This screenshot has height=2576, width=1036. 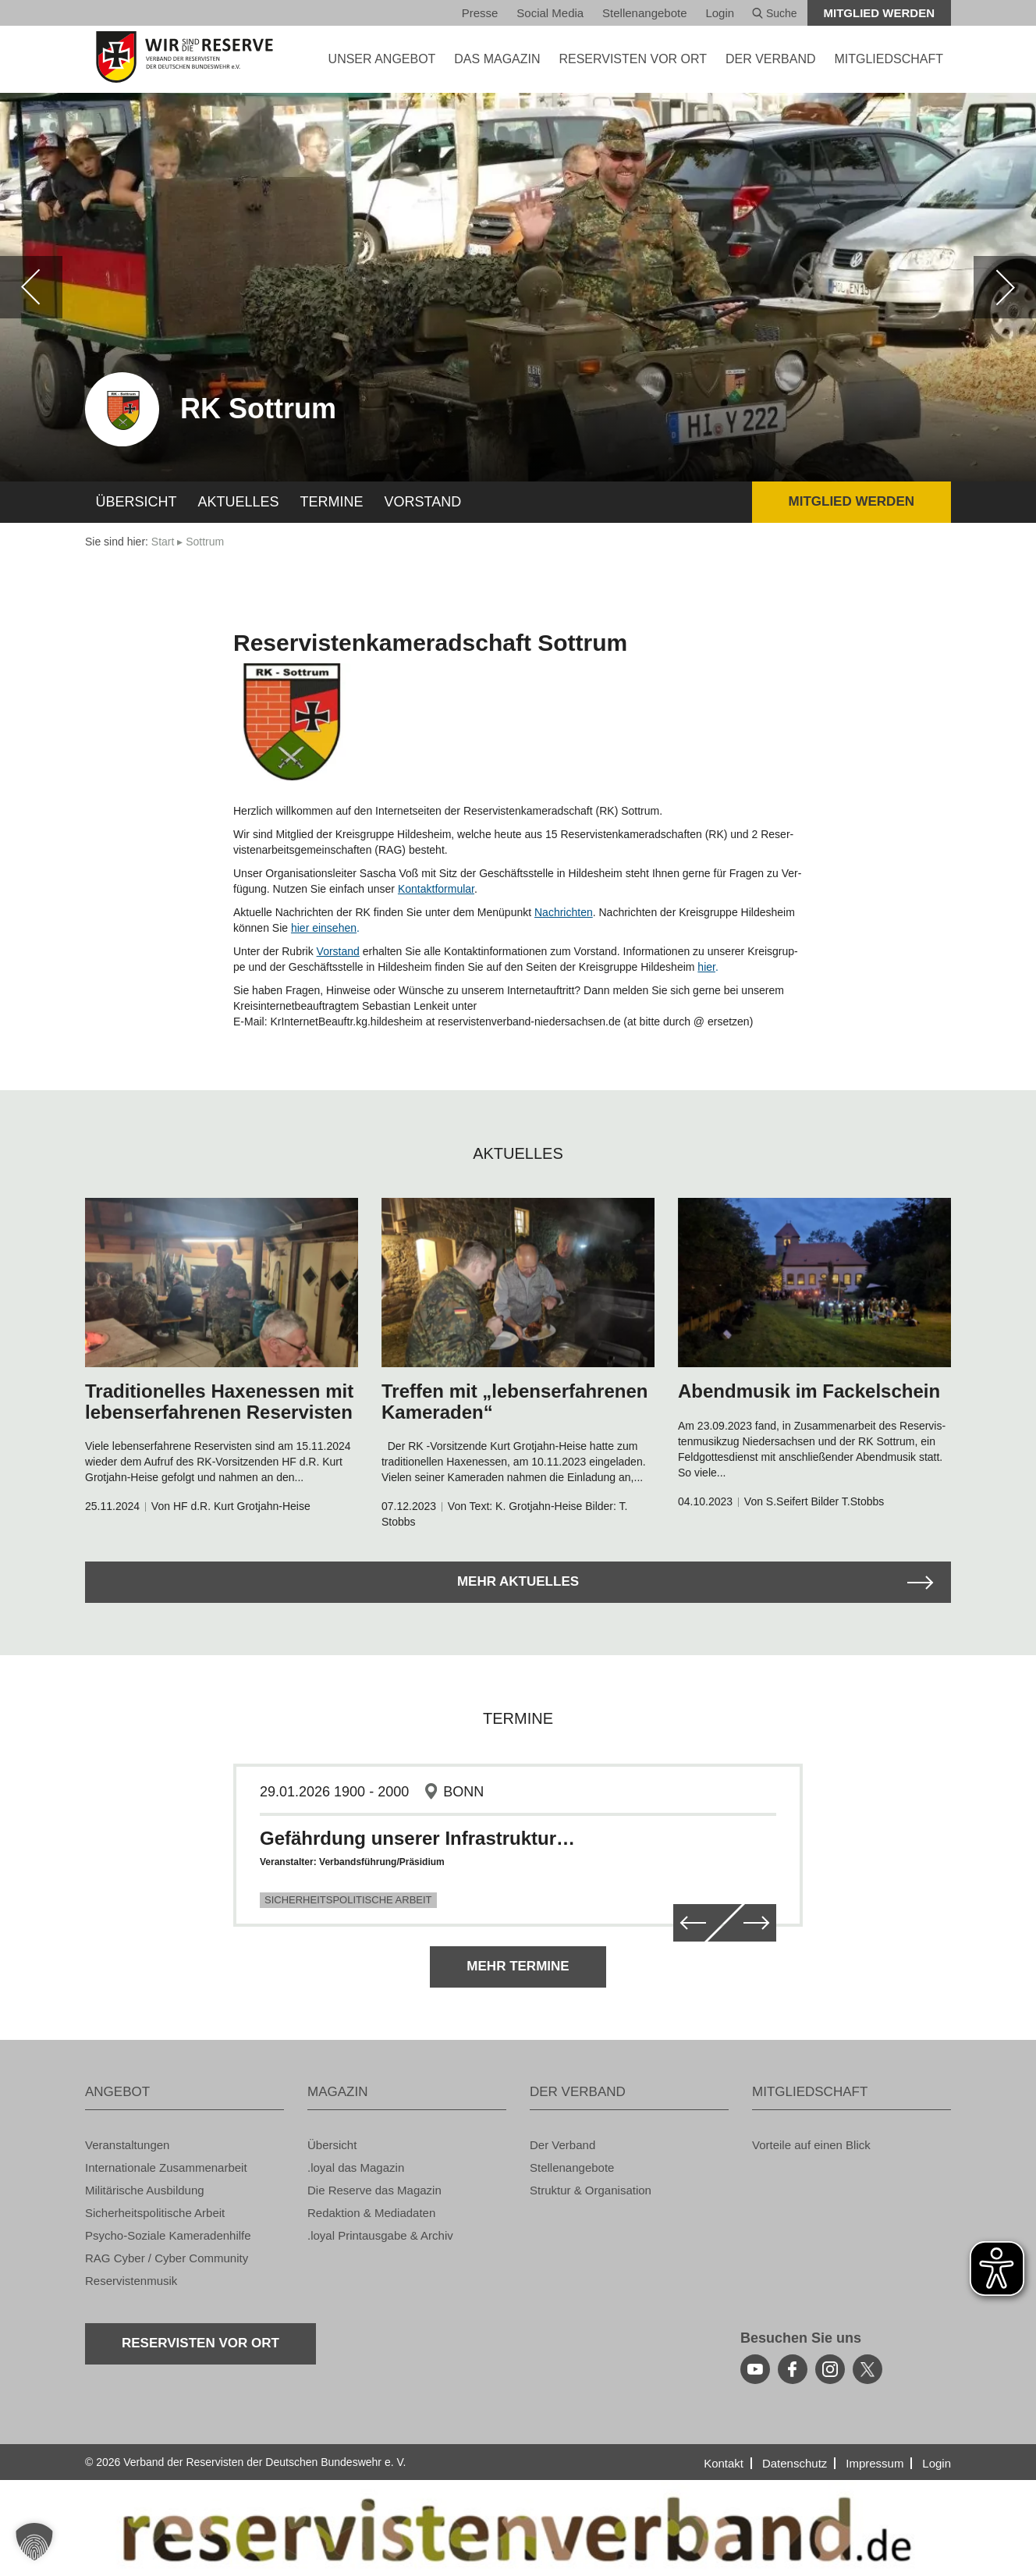 I want to click on Die Re­ser­ve das Ma­ga­zin, so click(x=374, y=2190).